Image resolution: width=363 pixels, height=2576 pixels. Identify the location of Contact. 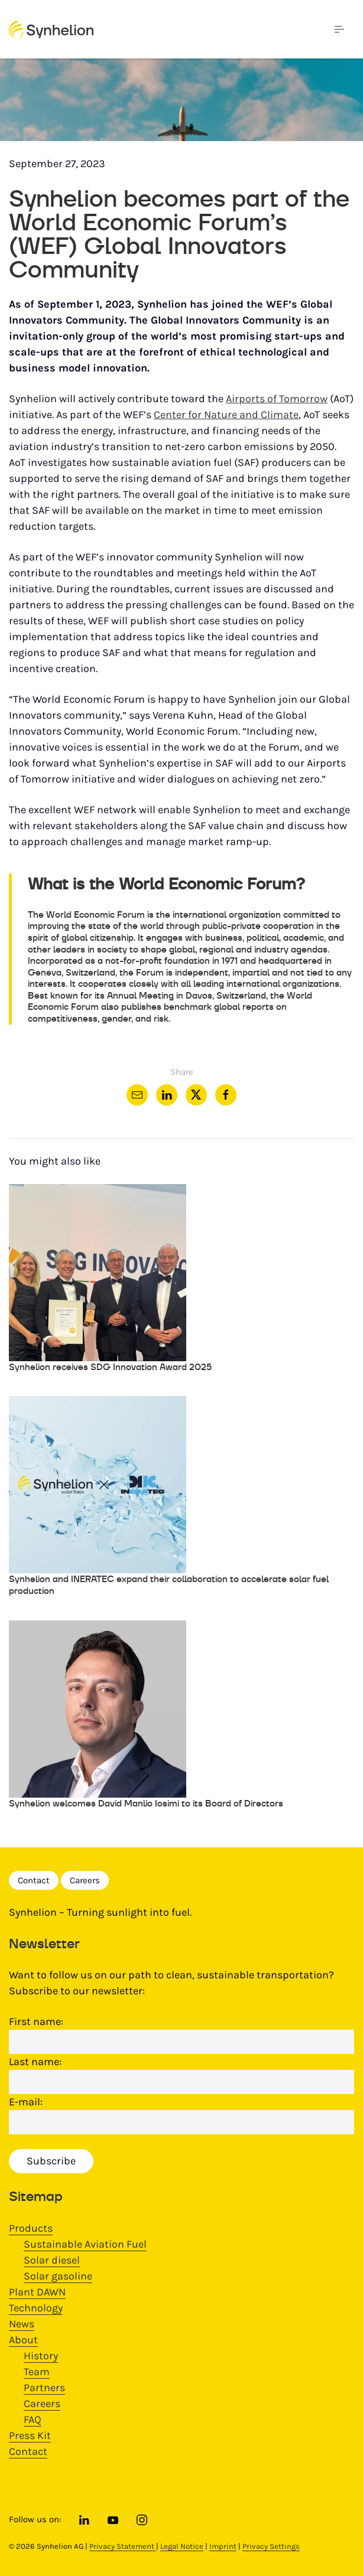
(34, 1880).